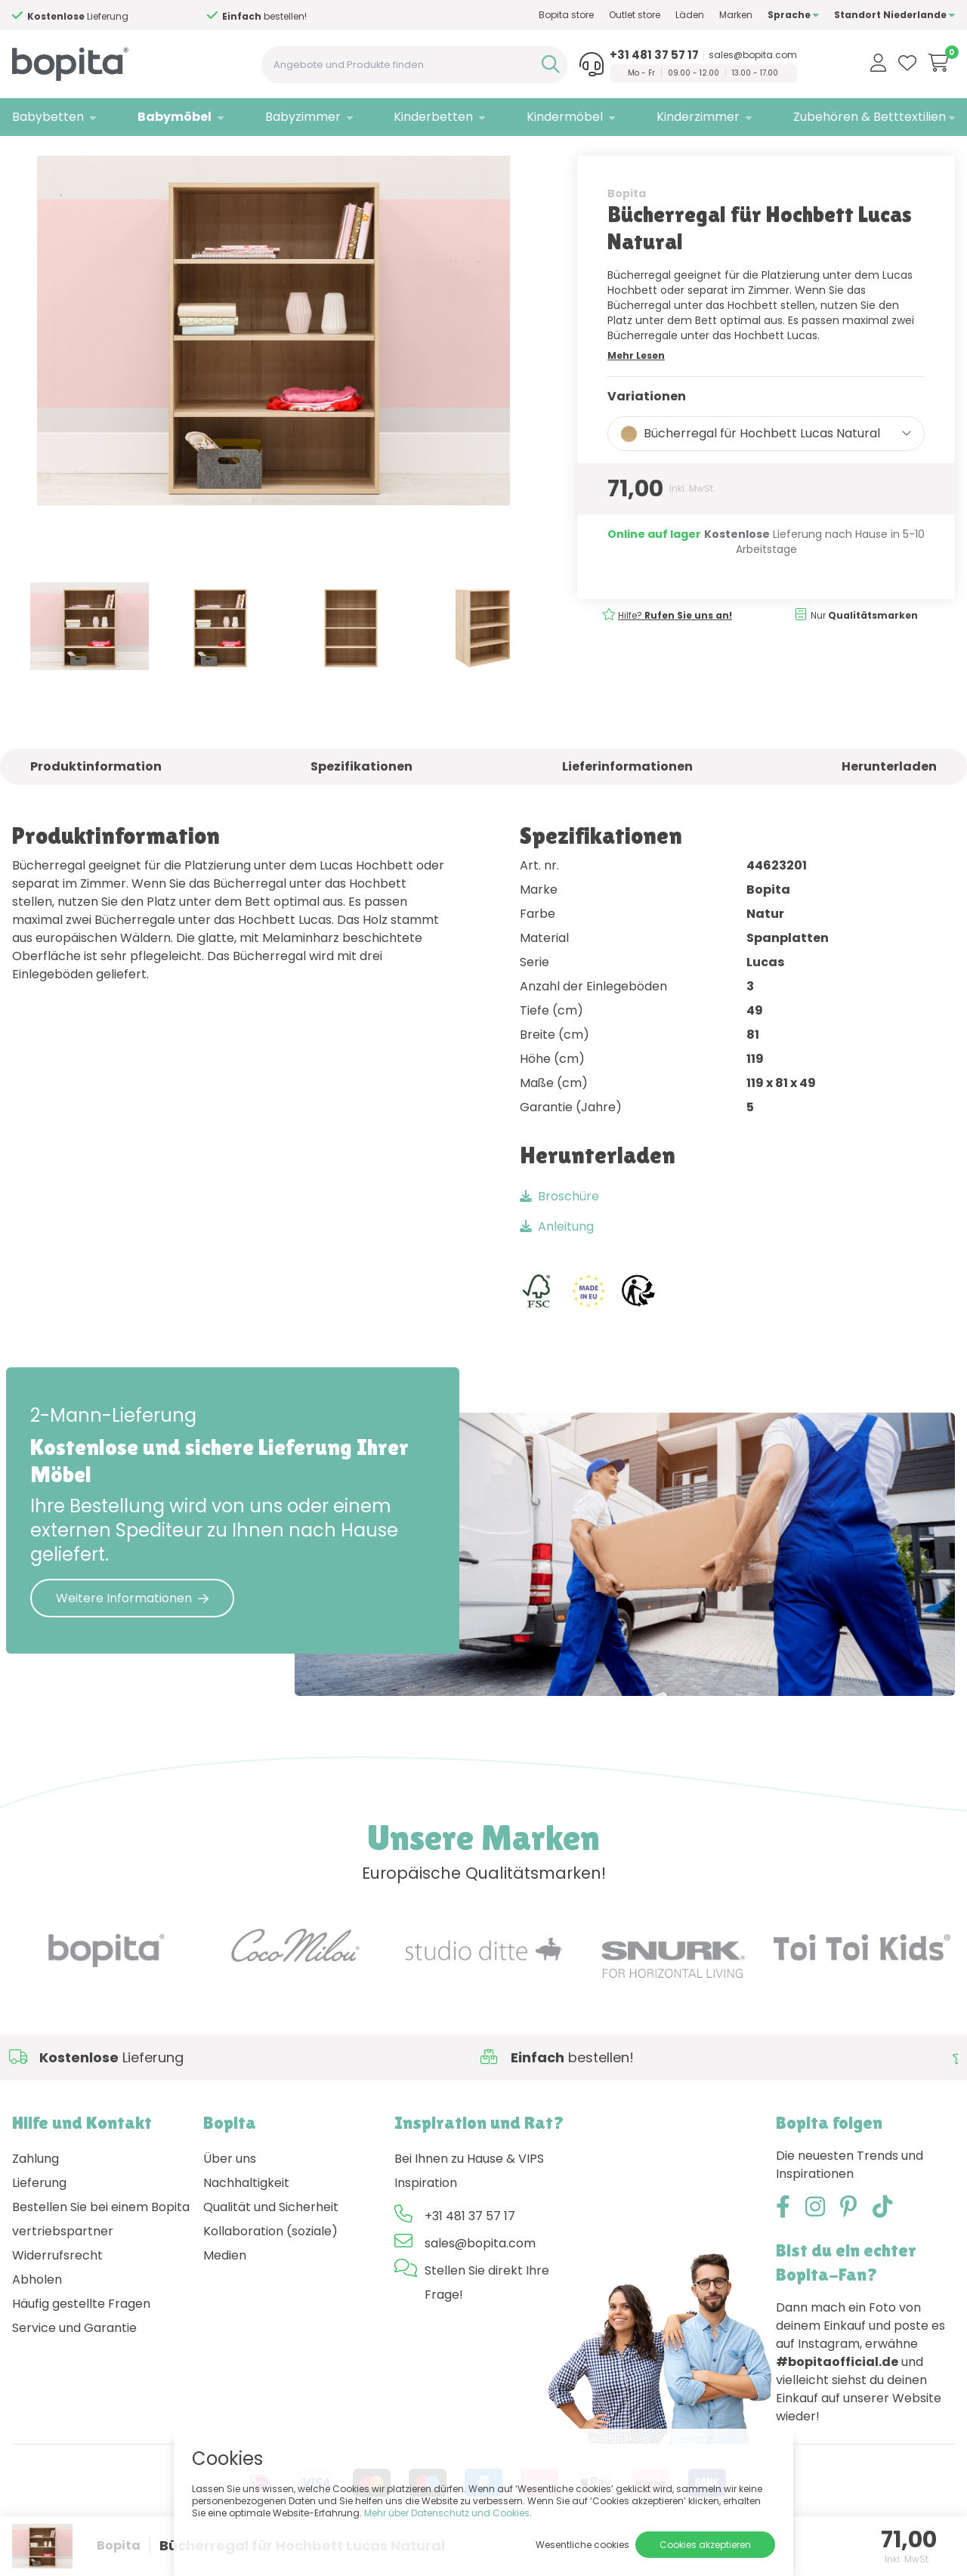  I want to click on Häufig gestellte Fragen, so click(81, 2334).